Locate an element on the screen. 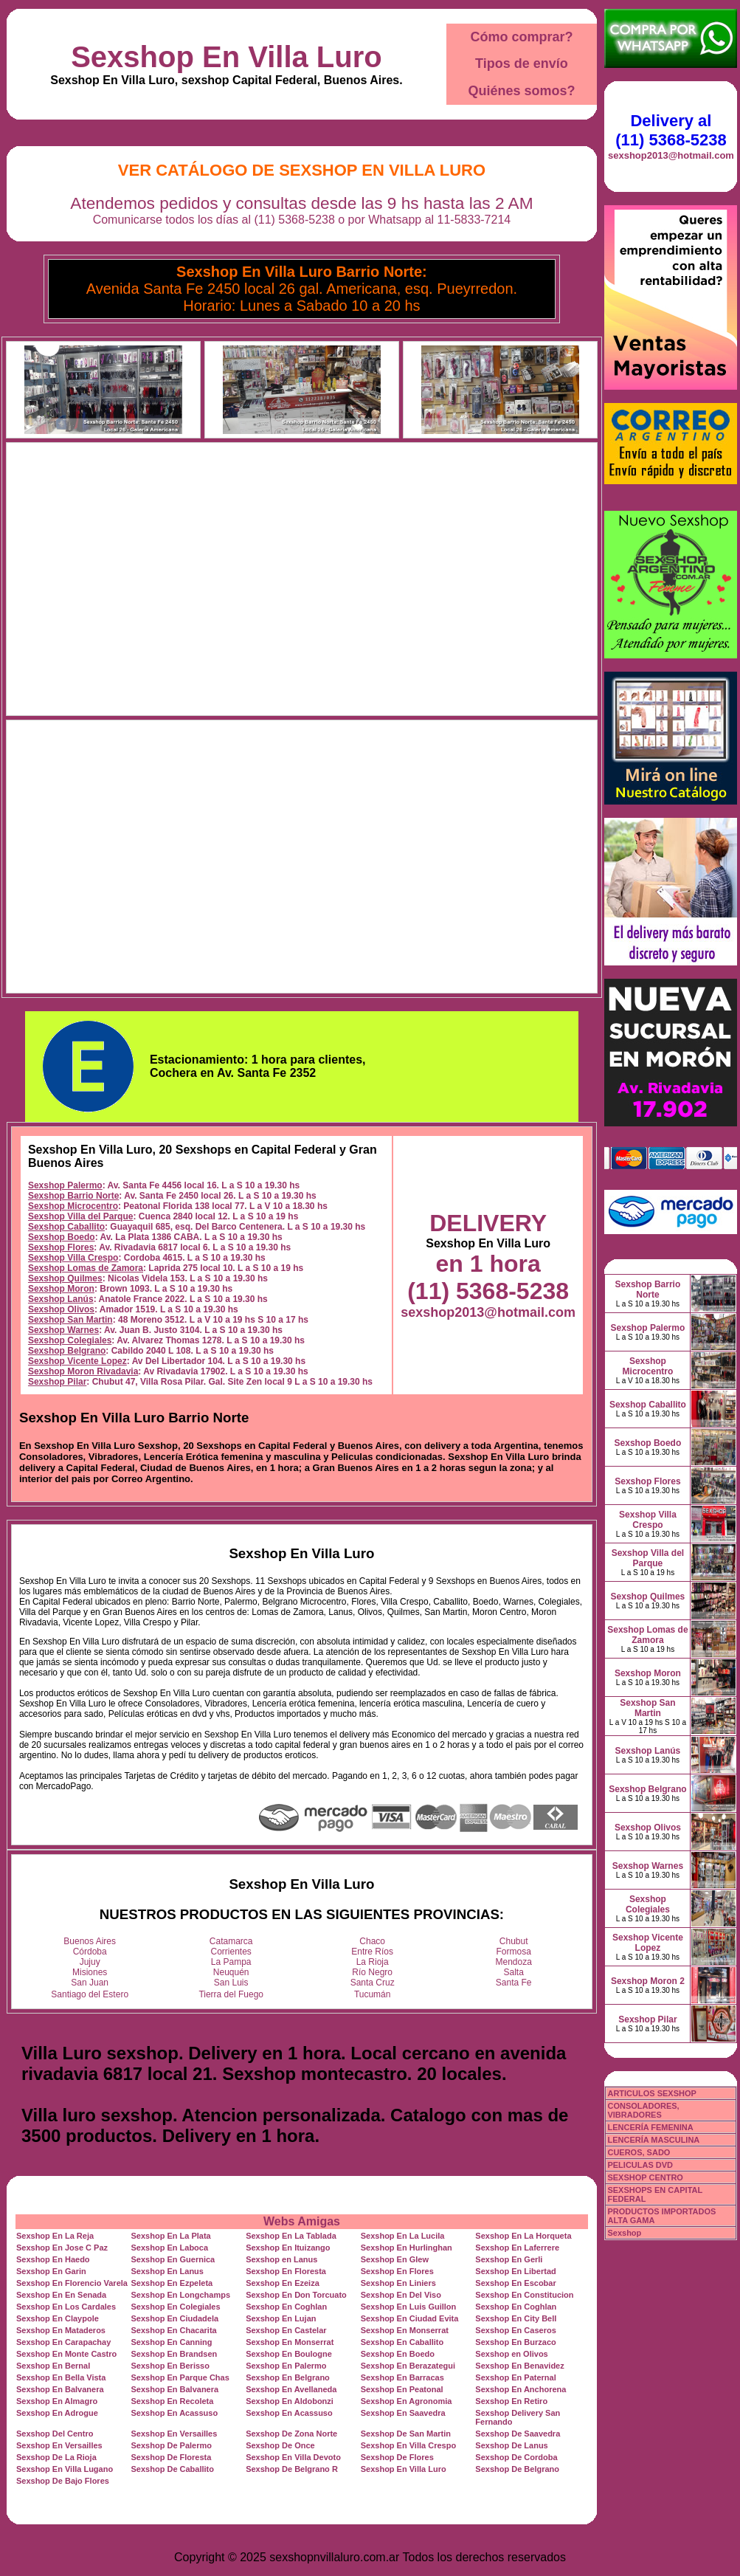 Image resolution: width=740 pixels, height=2576 pixels. Sexshop Villa Crespo is located at coordinates (73, 1258).